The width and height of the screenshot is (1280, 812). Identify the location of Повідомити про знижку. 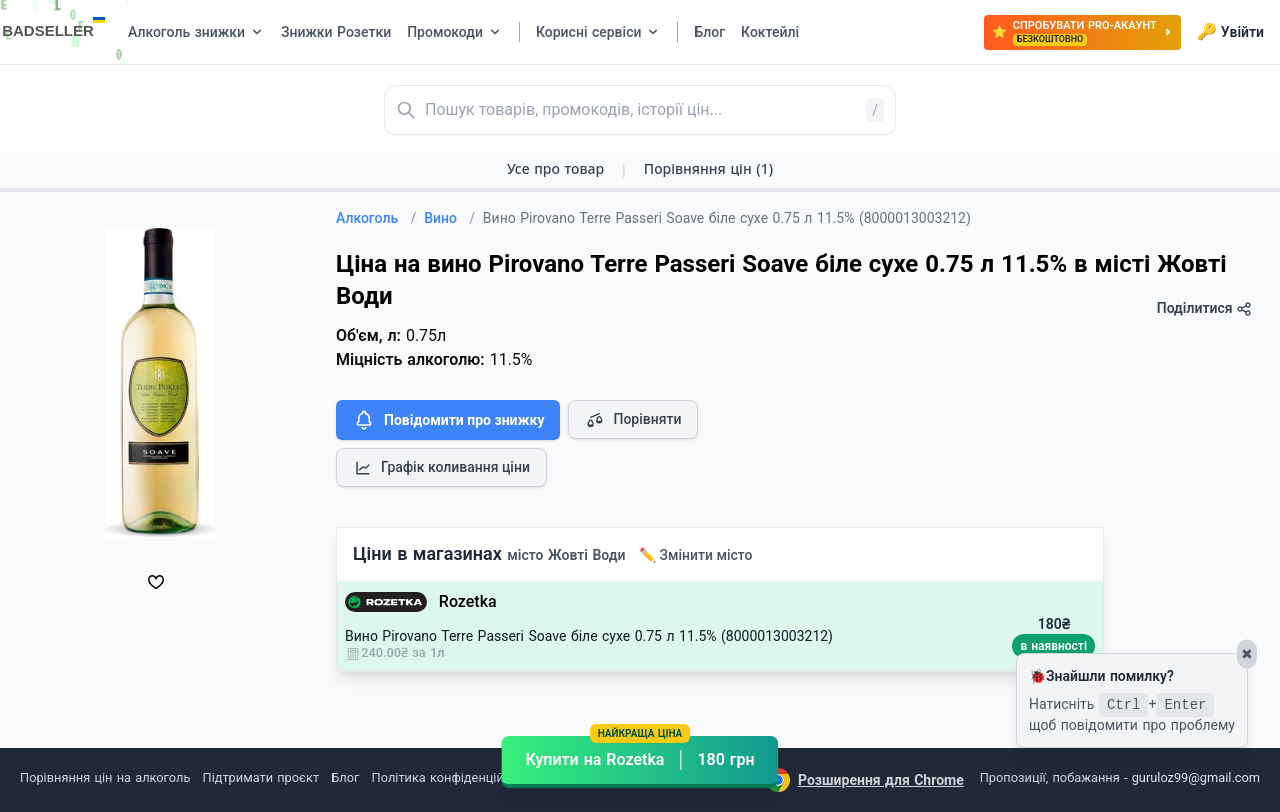
(448, 420).